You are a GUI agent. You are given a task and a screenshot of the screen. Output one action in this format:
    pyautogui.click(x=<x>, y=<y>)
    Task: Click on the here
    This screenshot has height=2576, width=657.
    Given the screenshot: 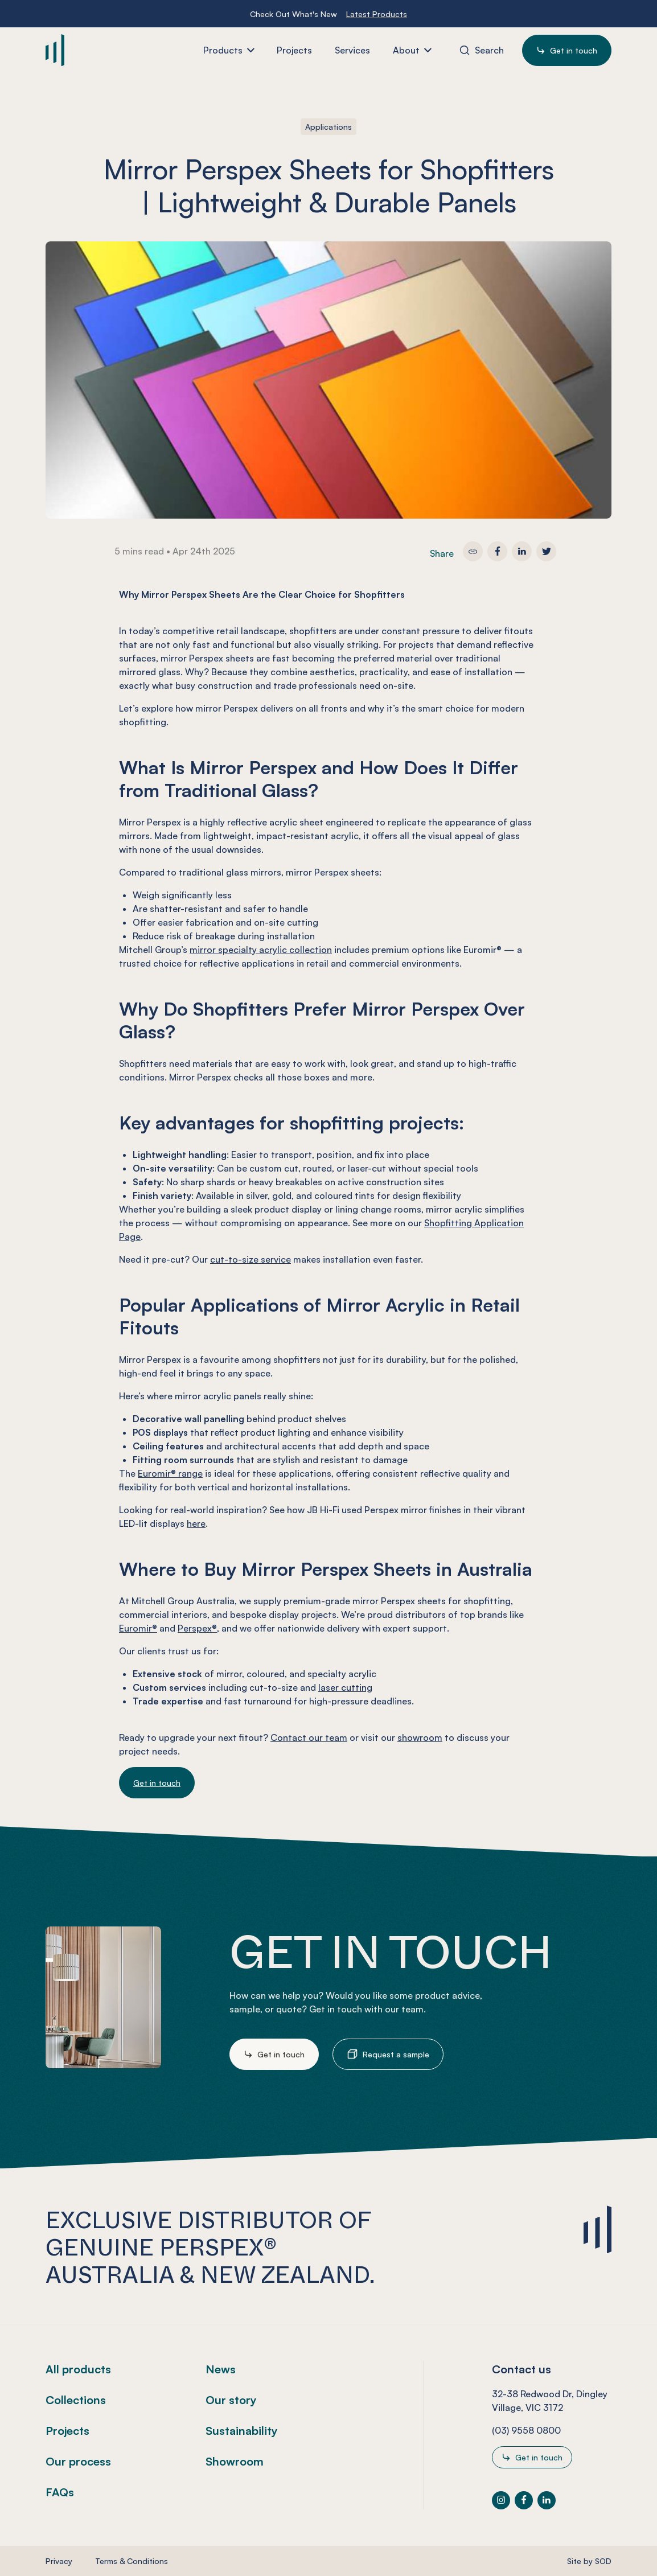 What is the action you would take?
    pyautogui.click(x=196, y=1523)
    